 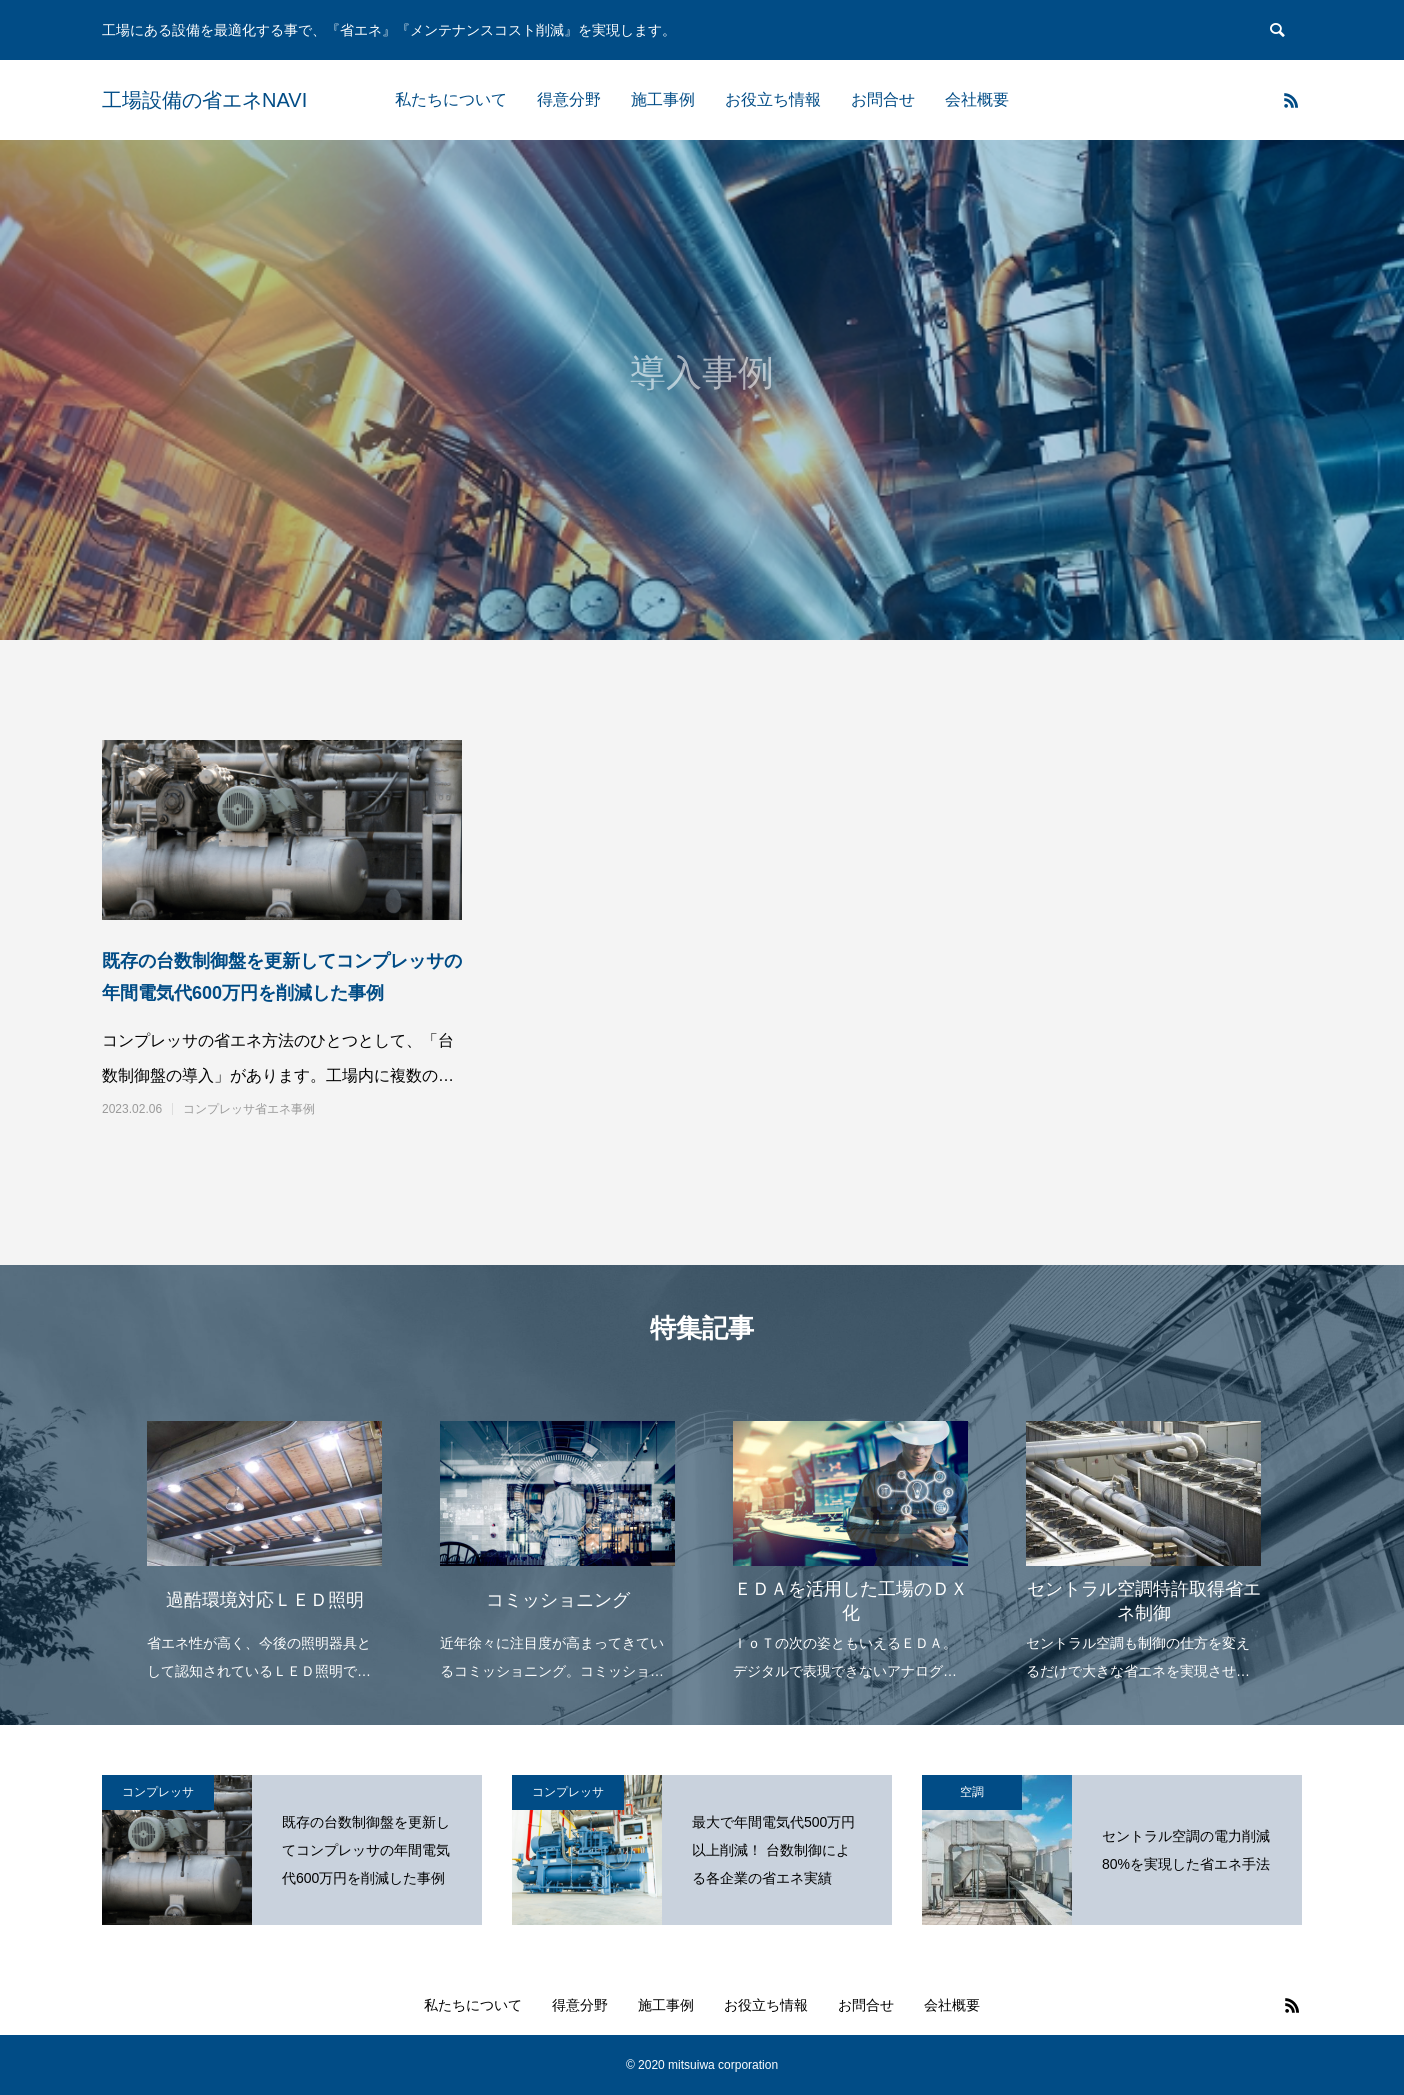 What do you see at coordinates (249, 1109) in the screenshot?
I see `コンプレッサ省エネ事例` at bounding box center [249, 1109].